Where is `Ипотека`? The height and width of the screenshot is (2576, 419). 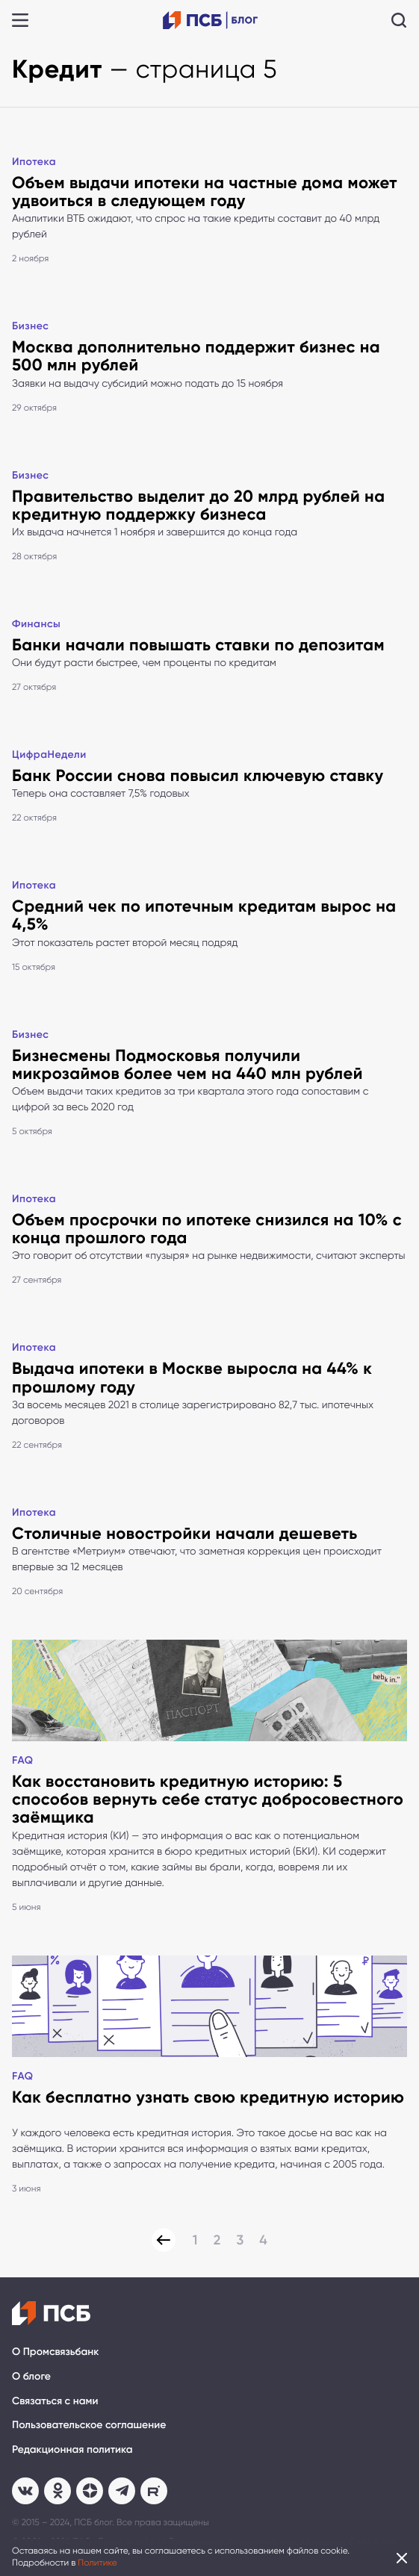
Ипотека is located at coordinates (34, 161).